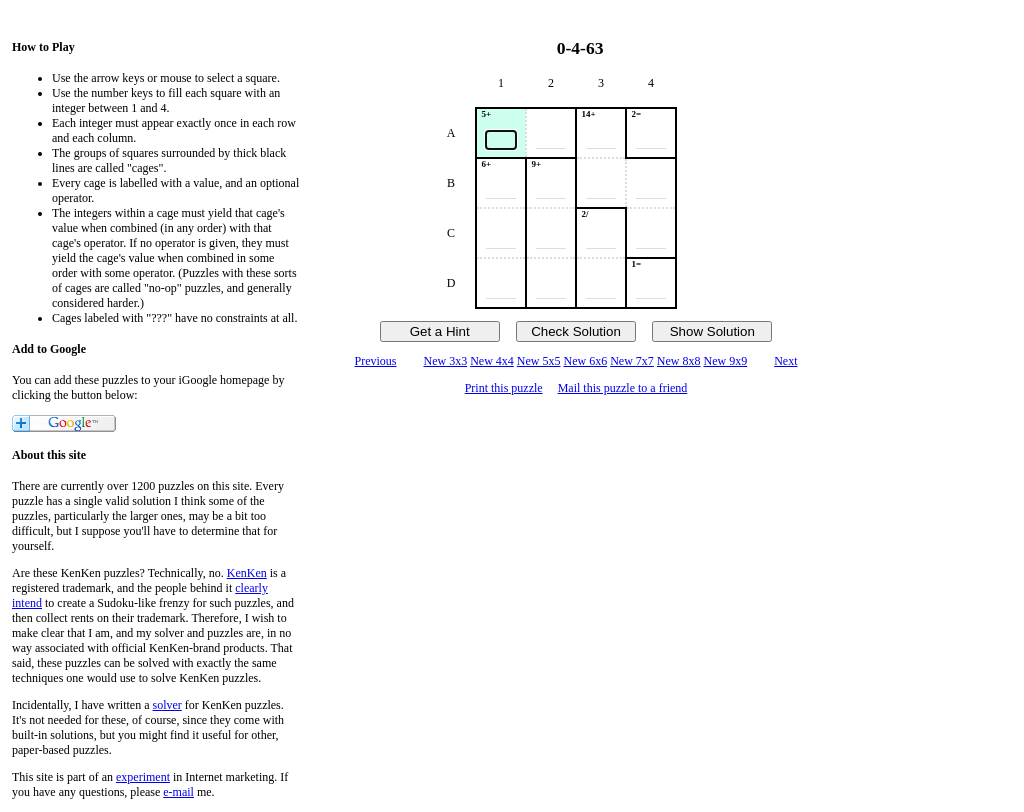 The width and height of the screenshot is (1024, 812). Describe the element at coordinates (679, 361) in the screenshot. I see `New 8x8` at that location.